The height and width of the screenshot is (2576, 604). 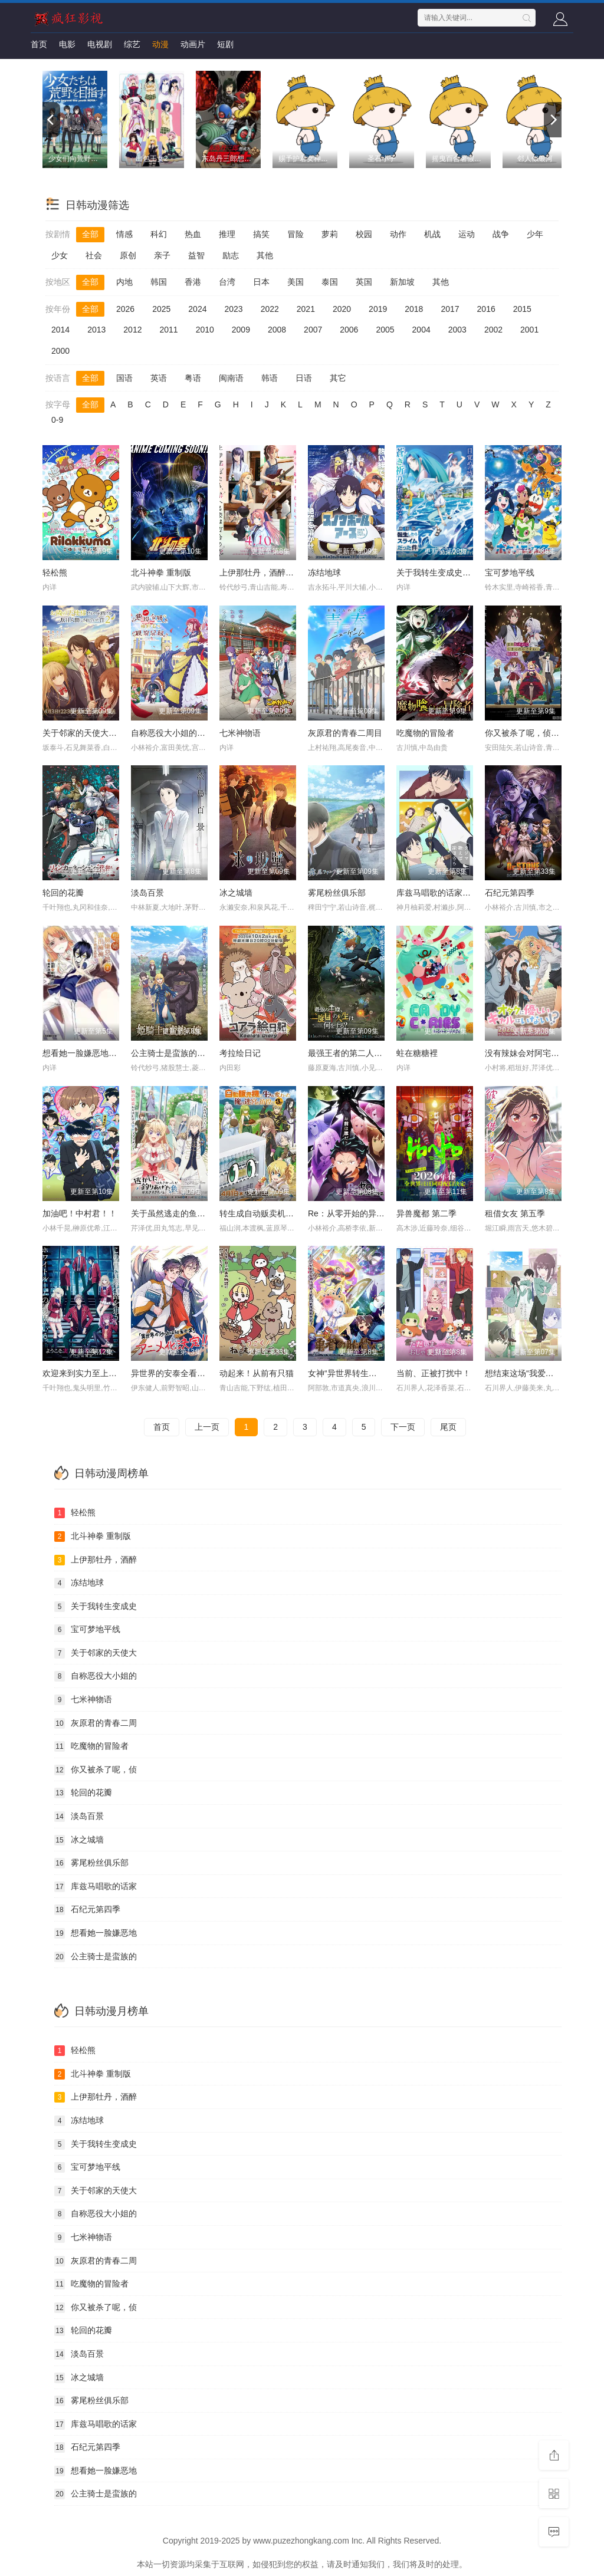 I want to click on 2008, so click(x=277, y=329).